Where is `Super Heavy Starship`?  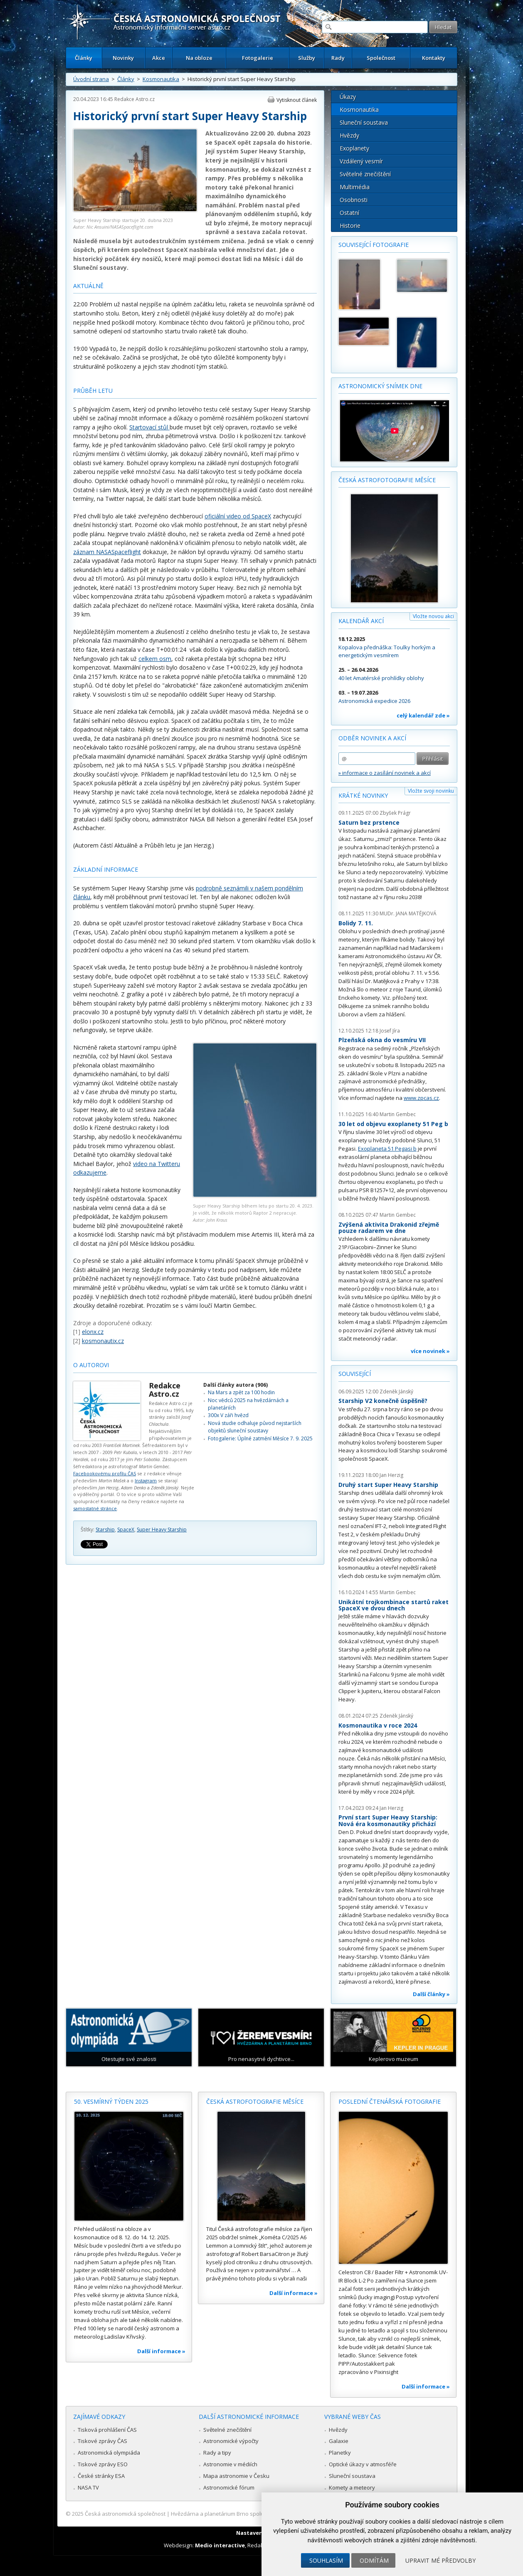 Super Heavy Starship is located at coordinates (162, 1529).